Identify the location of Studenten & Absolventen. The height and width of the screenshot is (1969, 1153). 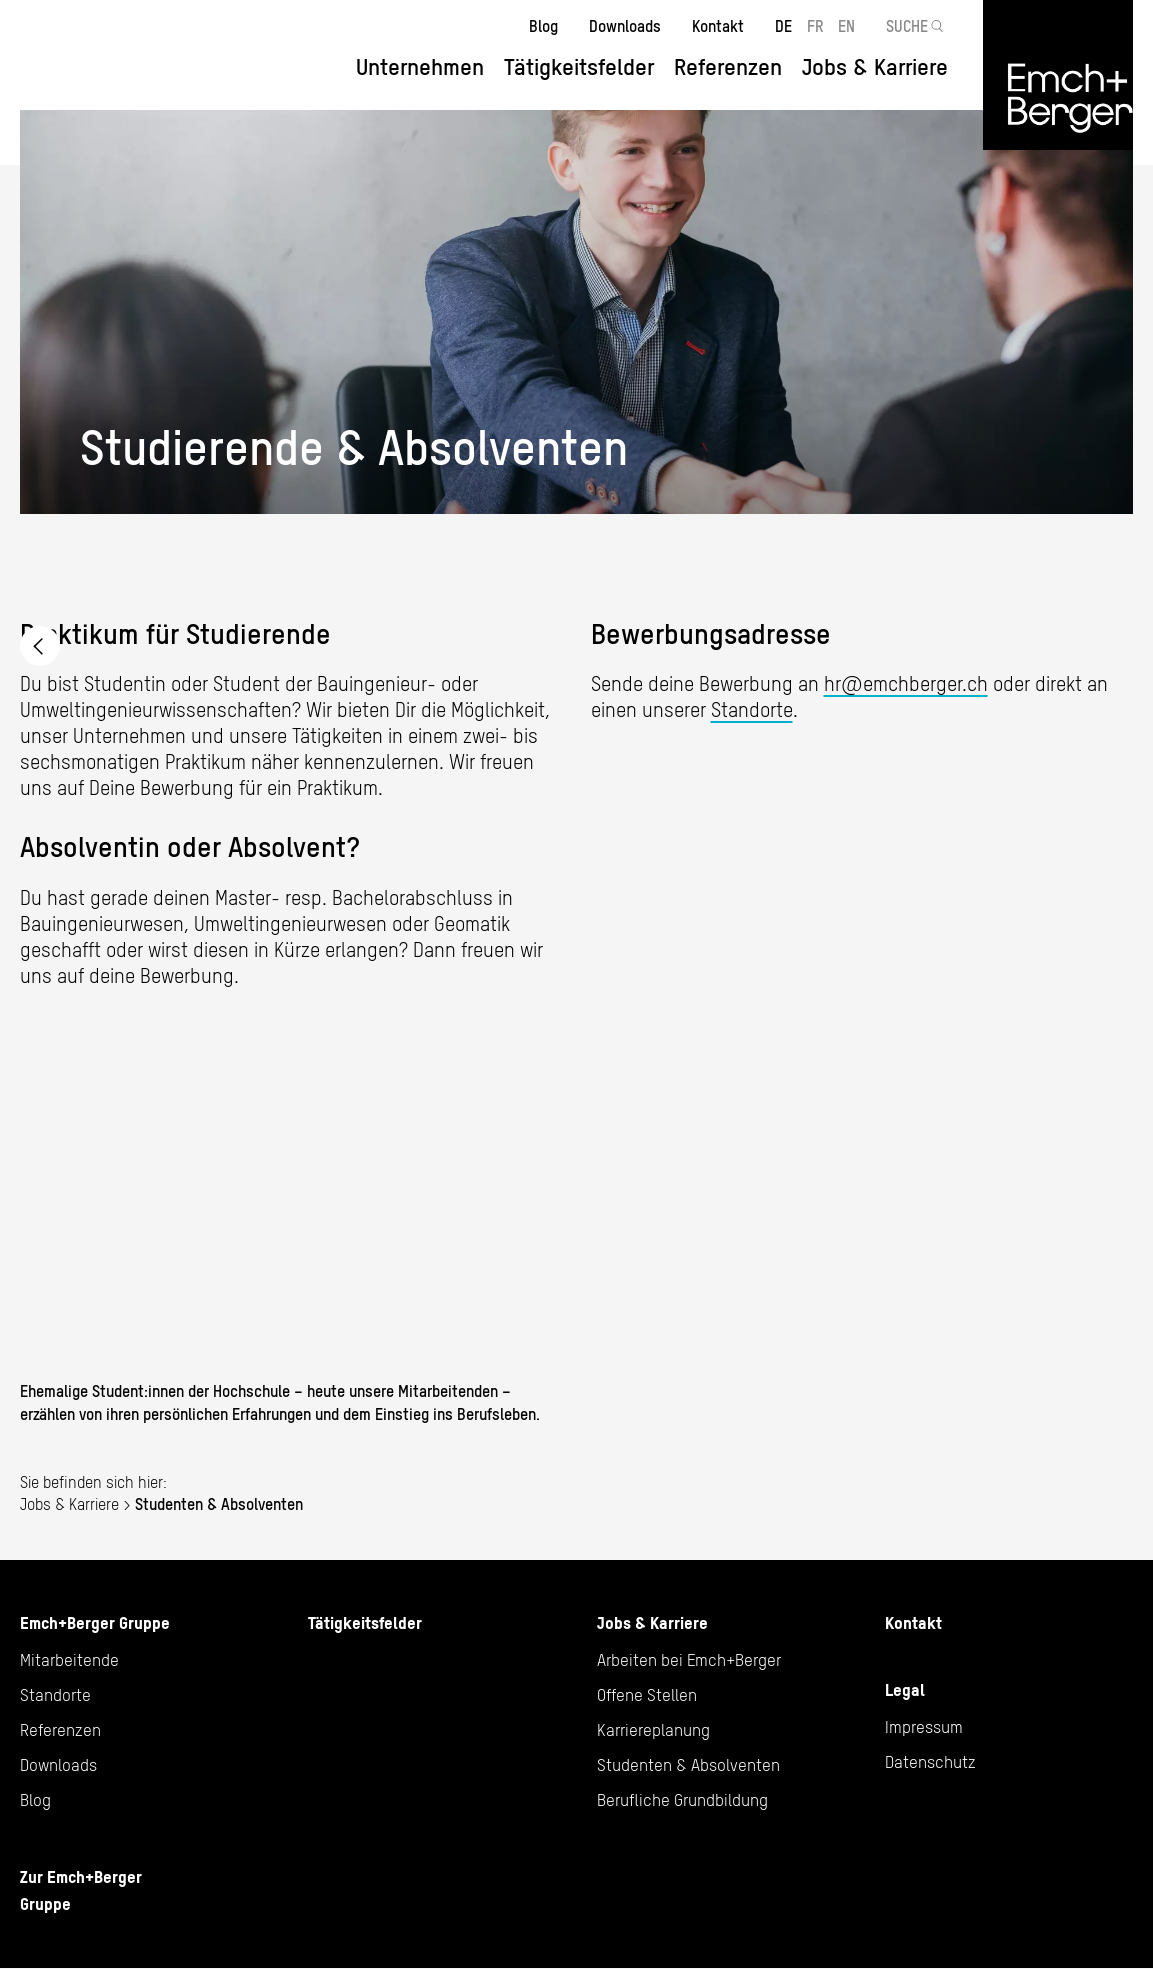
(688, 1765).